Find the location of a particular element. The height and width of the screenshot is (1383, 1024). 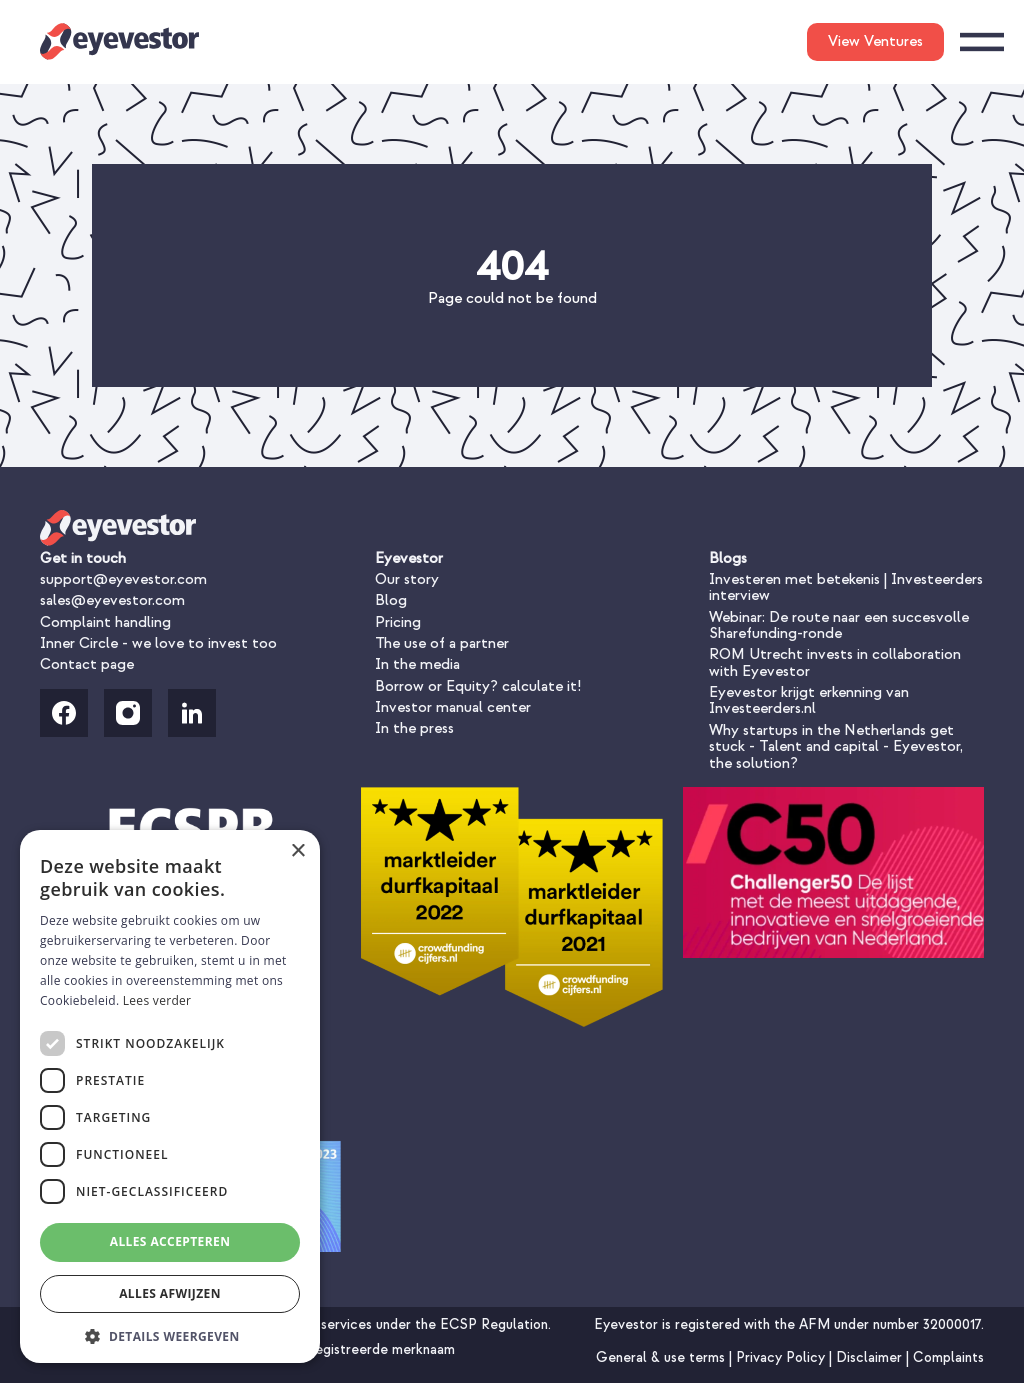

Alles accepteren [button] is located at coordinates (170, 1241).